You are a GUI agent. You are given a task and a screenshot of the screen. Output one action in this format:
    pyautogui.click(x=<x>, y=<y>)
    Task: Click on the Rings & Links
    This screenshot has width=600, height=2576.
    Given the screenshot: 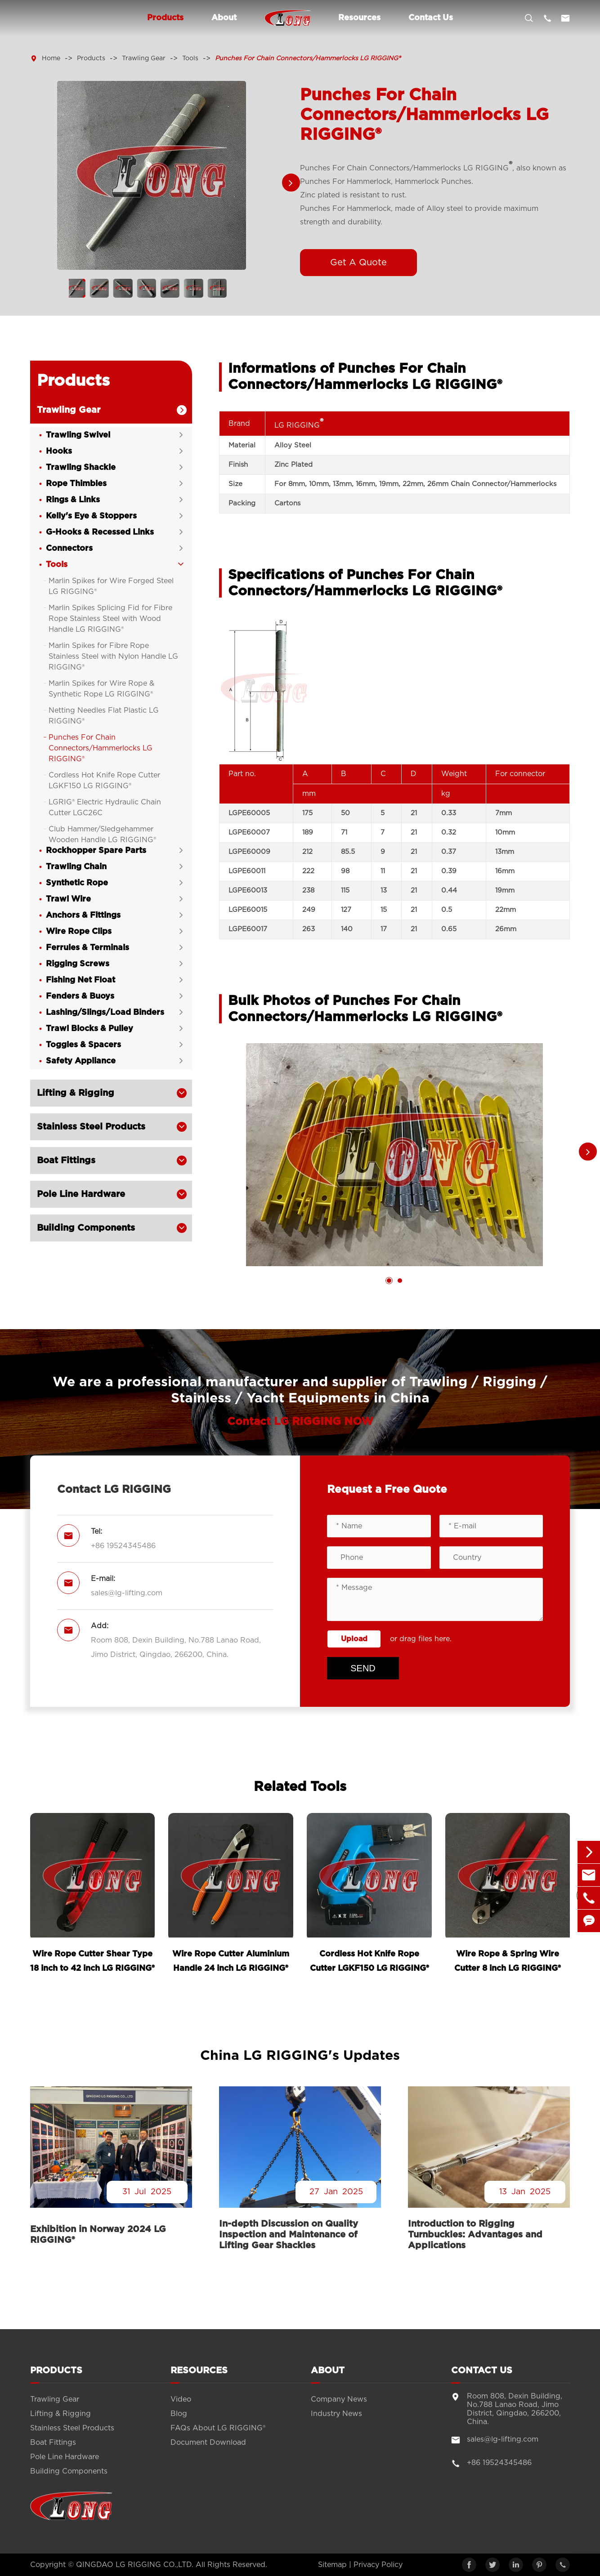 What is the action you would take?
    pyautogui.click(x=73, y=500)
    